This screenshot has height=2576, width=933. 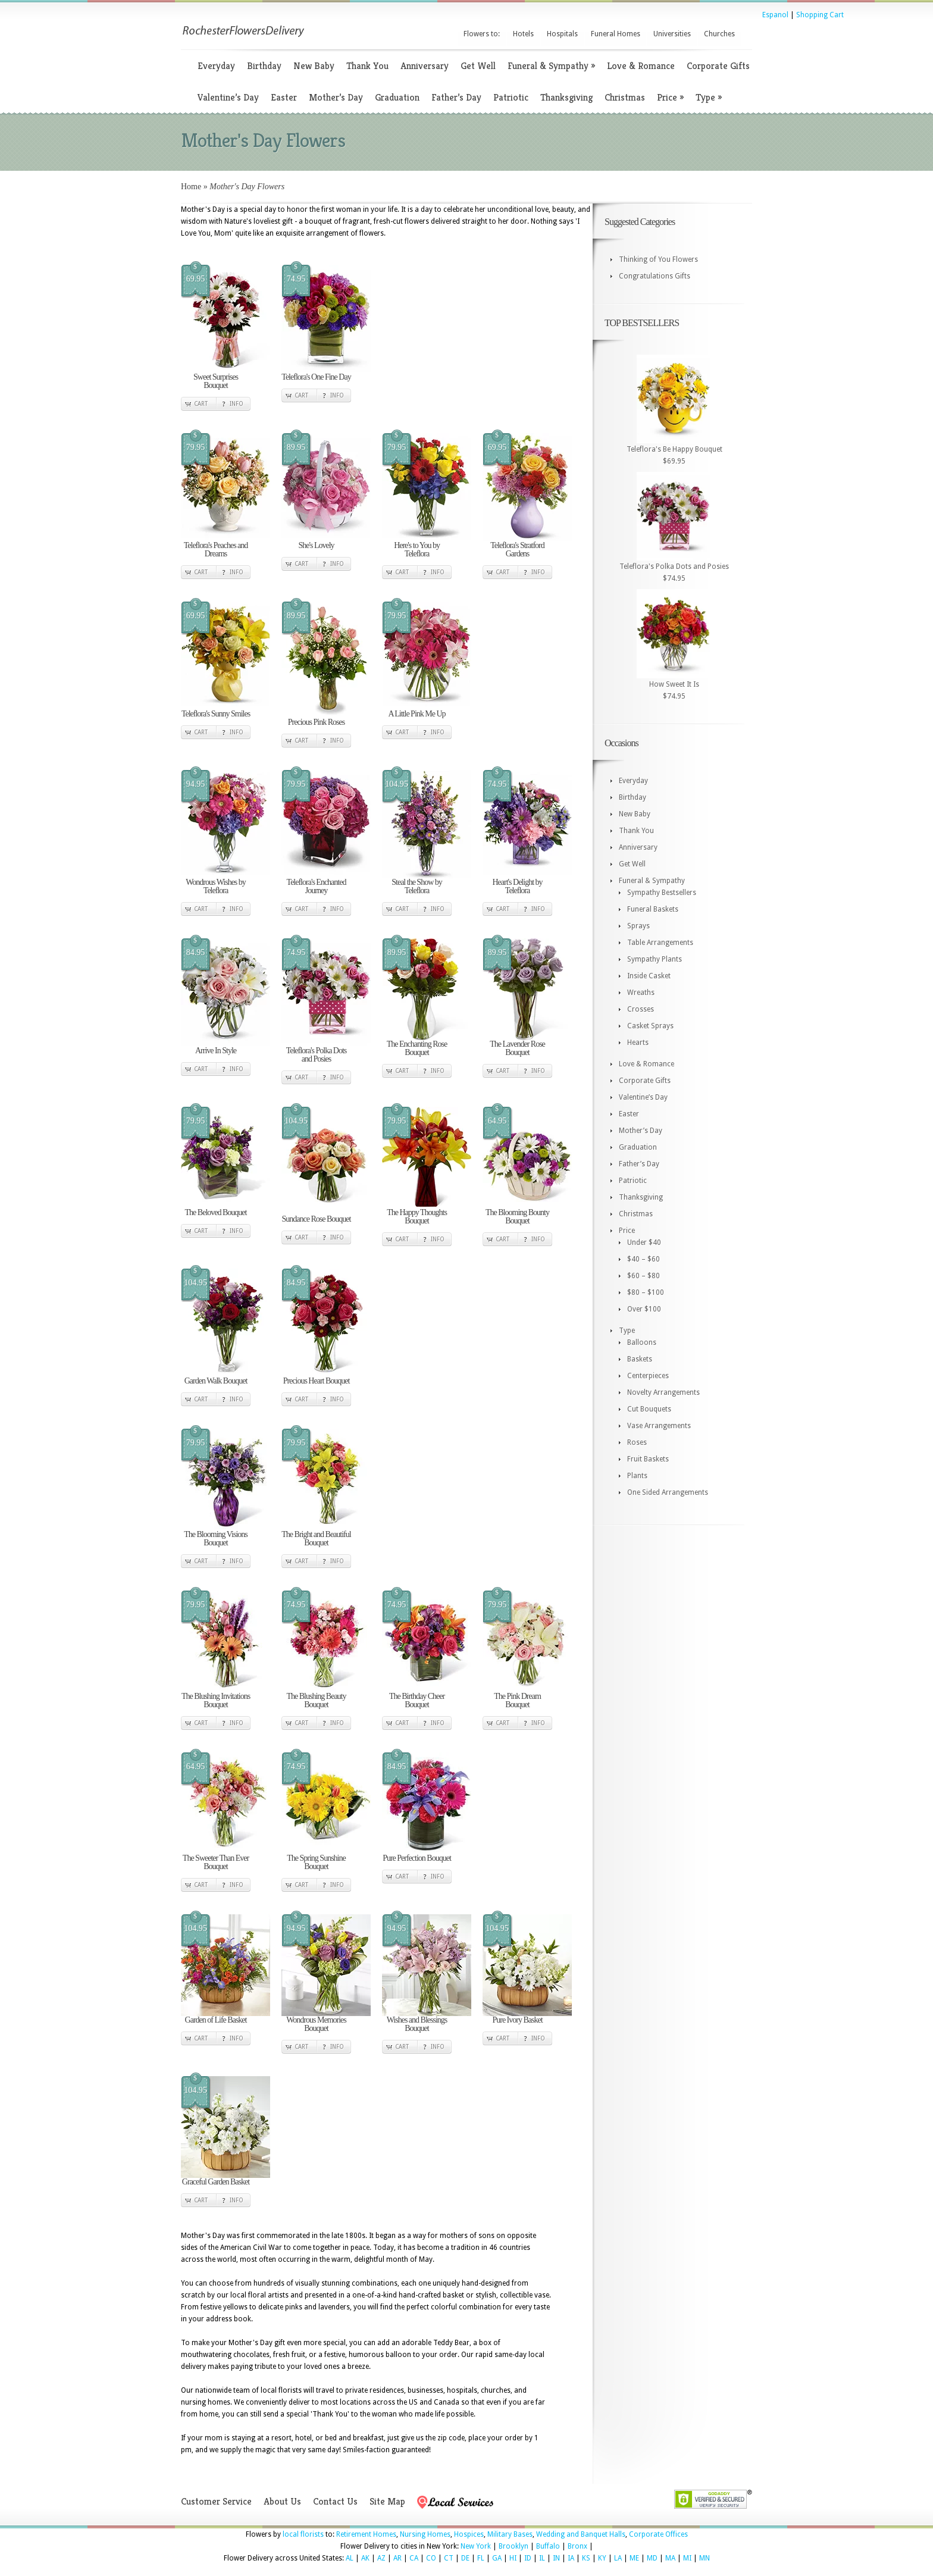 I want to click on GA, so click(x=497, y=2558).